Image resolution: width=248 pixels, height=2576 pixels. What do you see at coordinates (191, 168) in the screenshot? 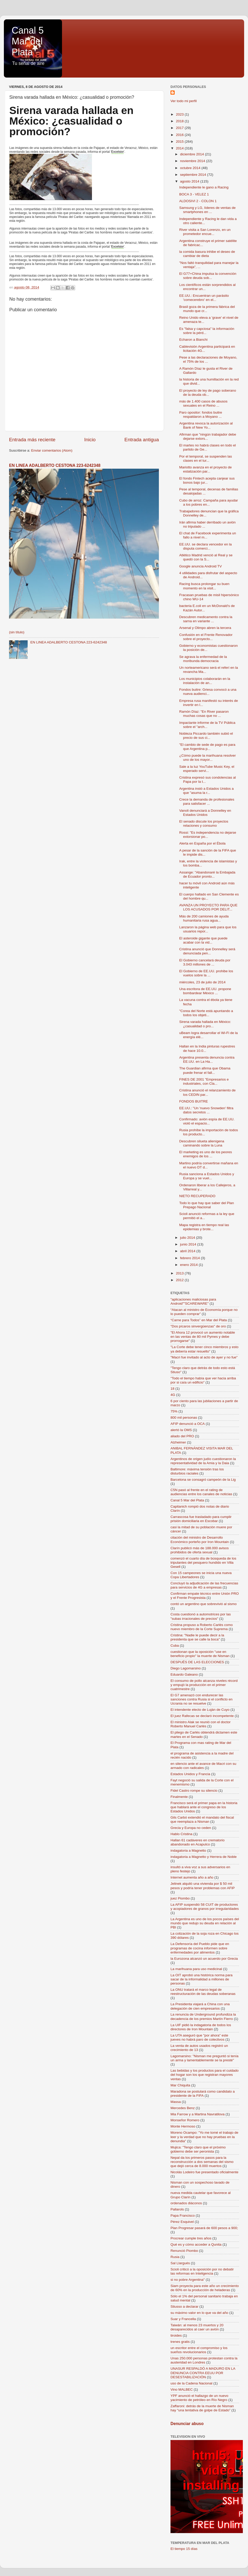
I see `octubre 2014` at bounding box center [191, 168].